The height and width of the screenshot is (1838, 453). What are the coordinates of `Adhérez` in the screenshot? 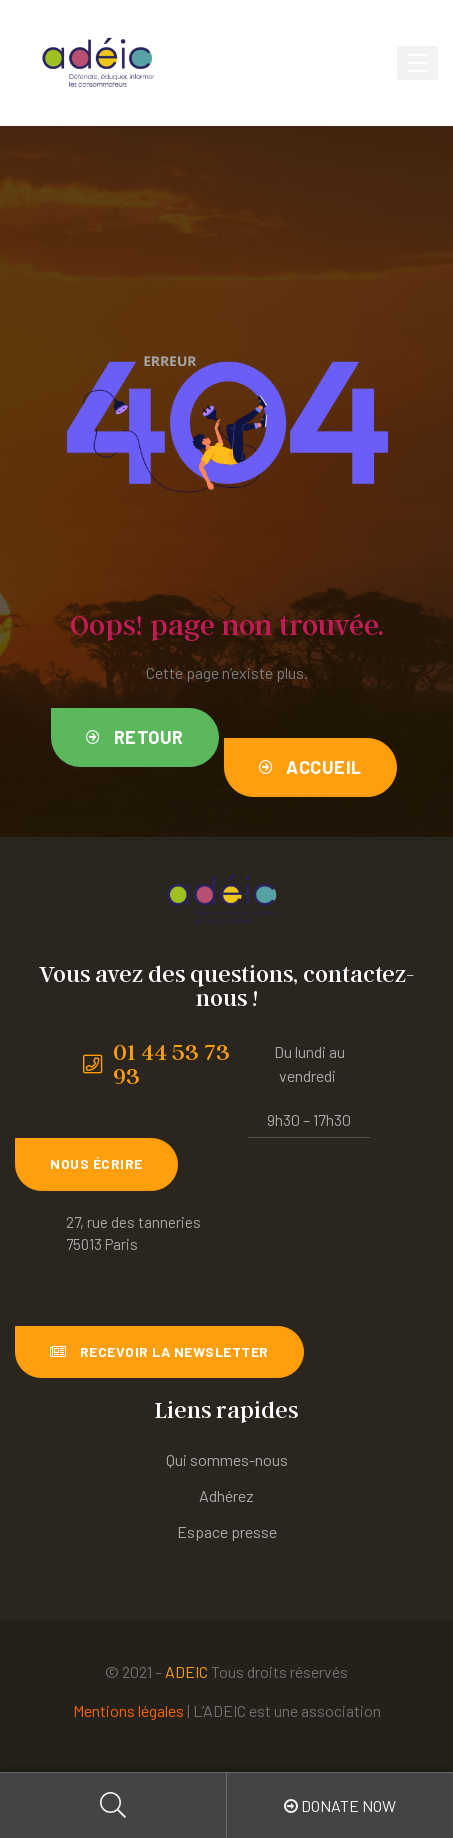 It's located at (226, 1495).